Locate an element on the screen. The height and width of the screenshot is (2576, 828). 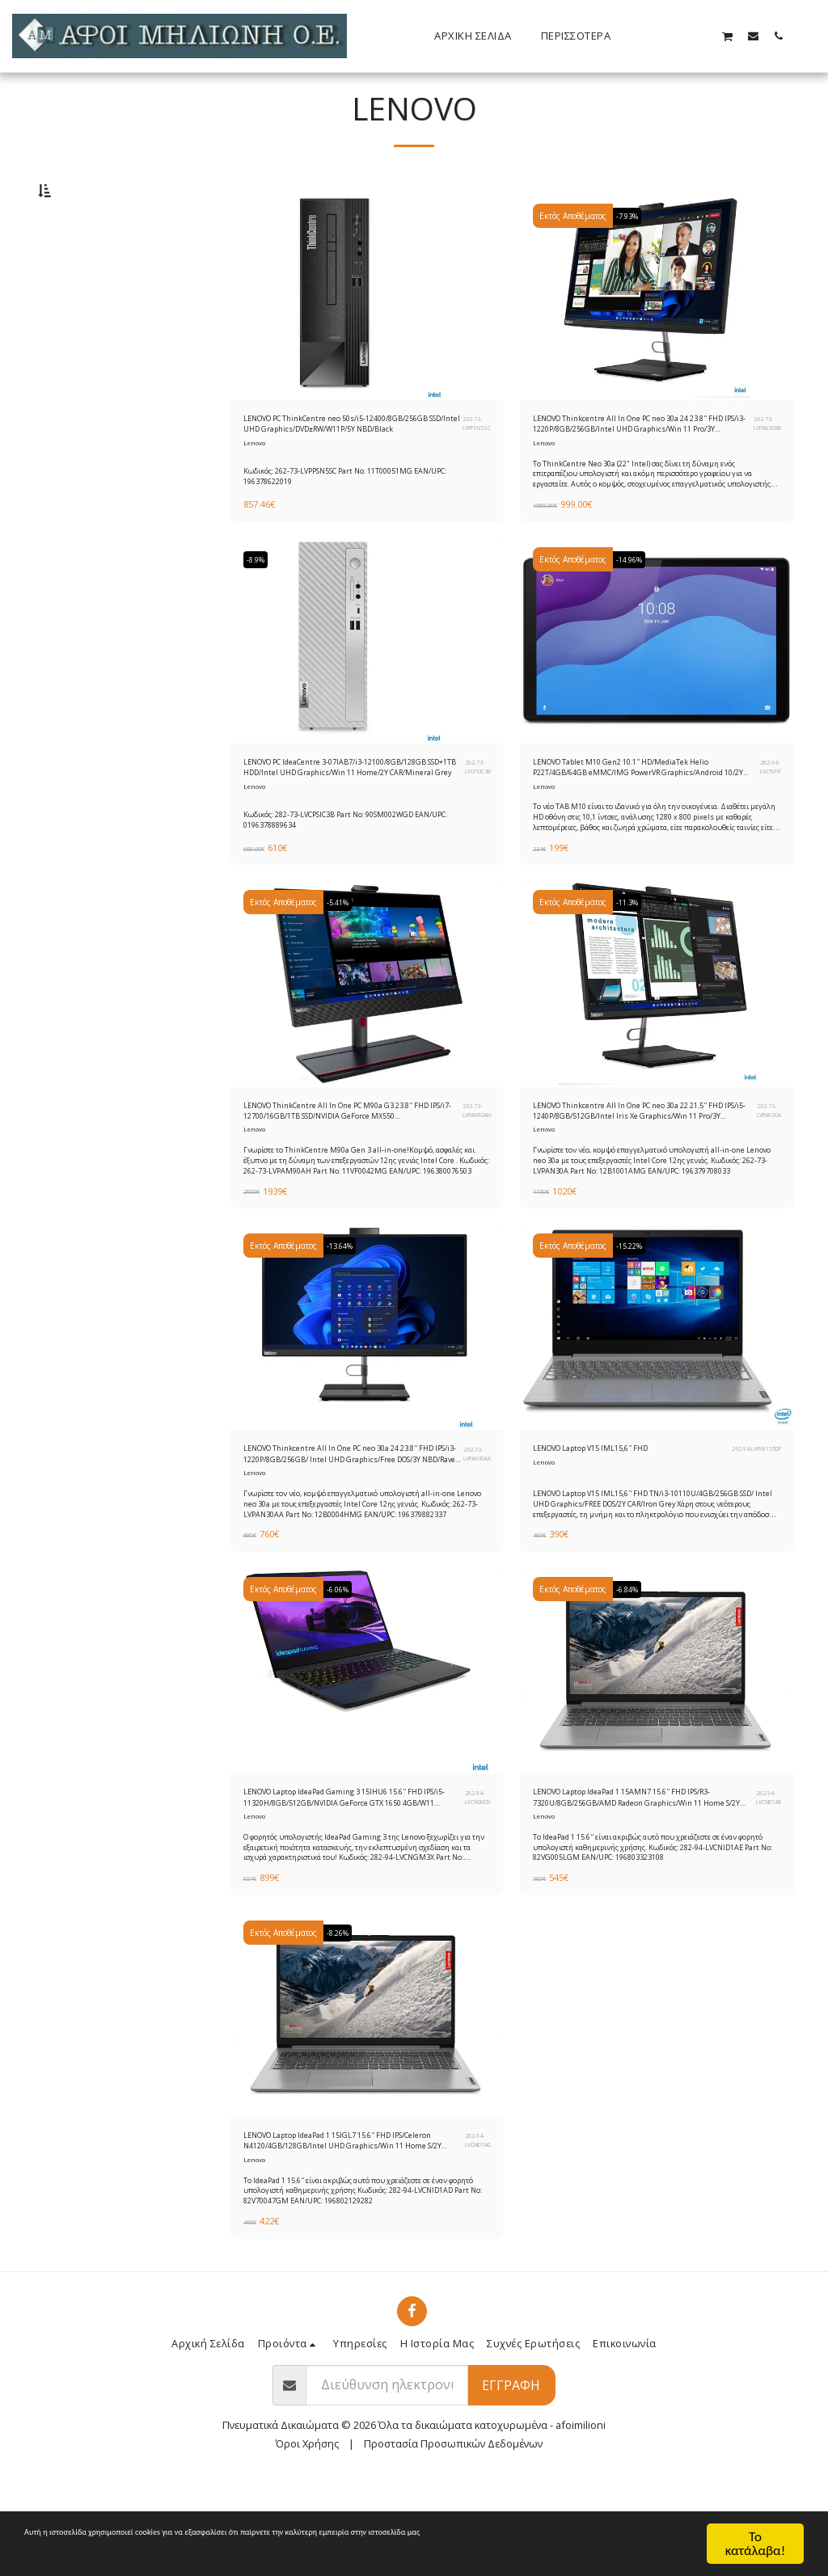
-15.22% is located at coordinates (634, 1314).